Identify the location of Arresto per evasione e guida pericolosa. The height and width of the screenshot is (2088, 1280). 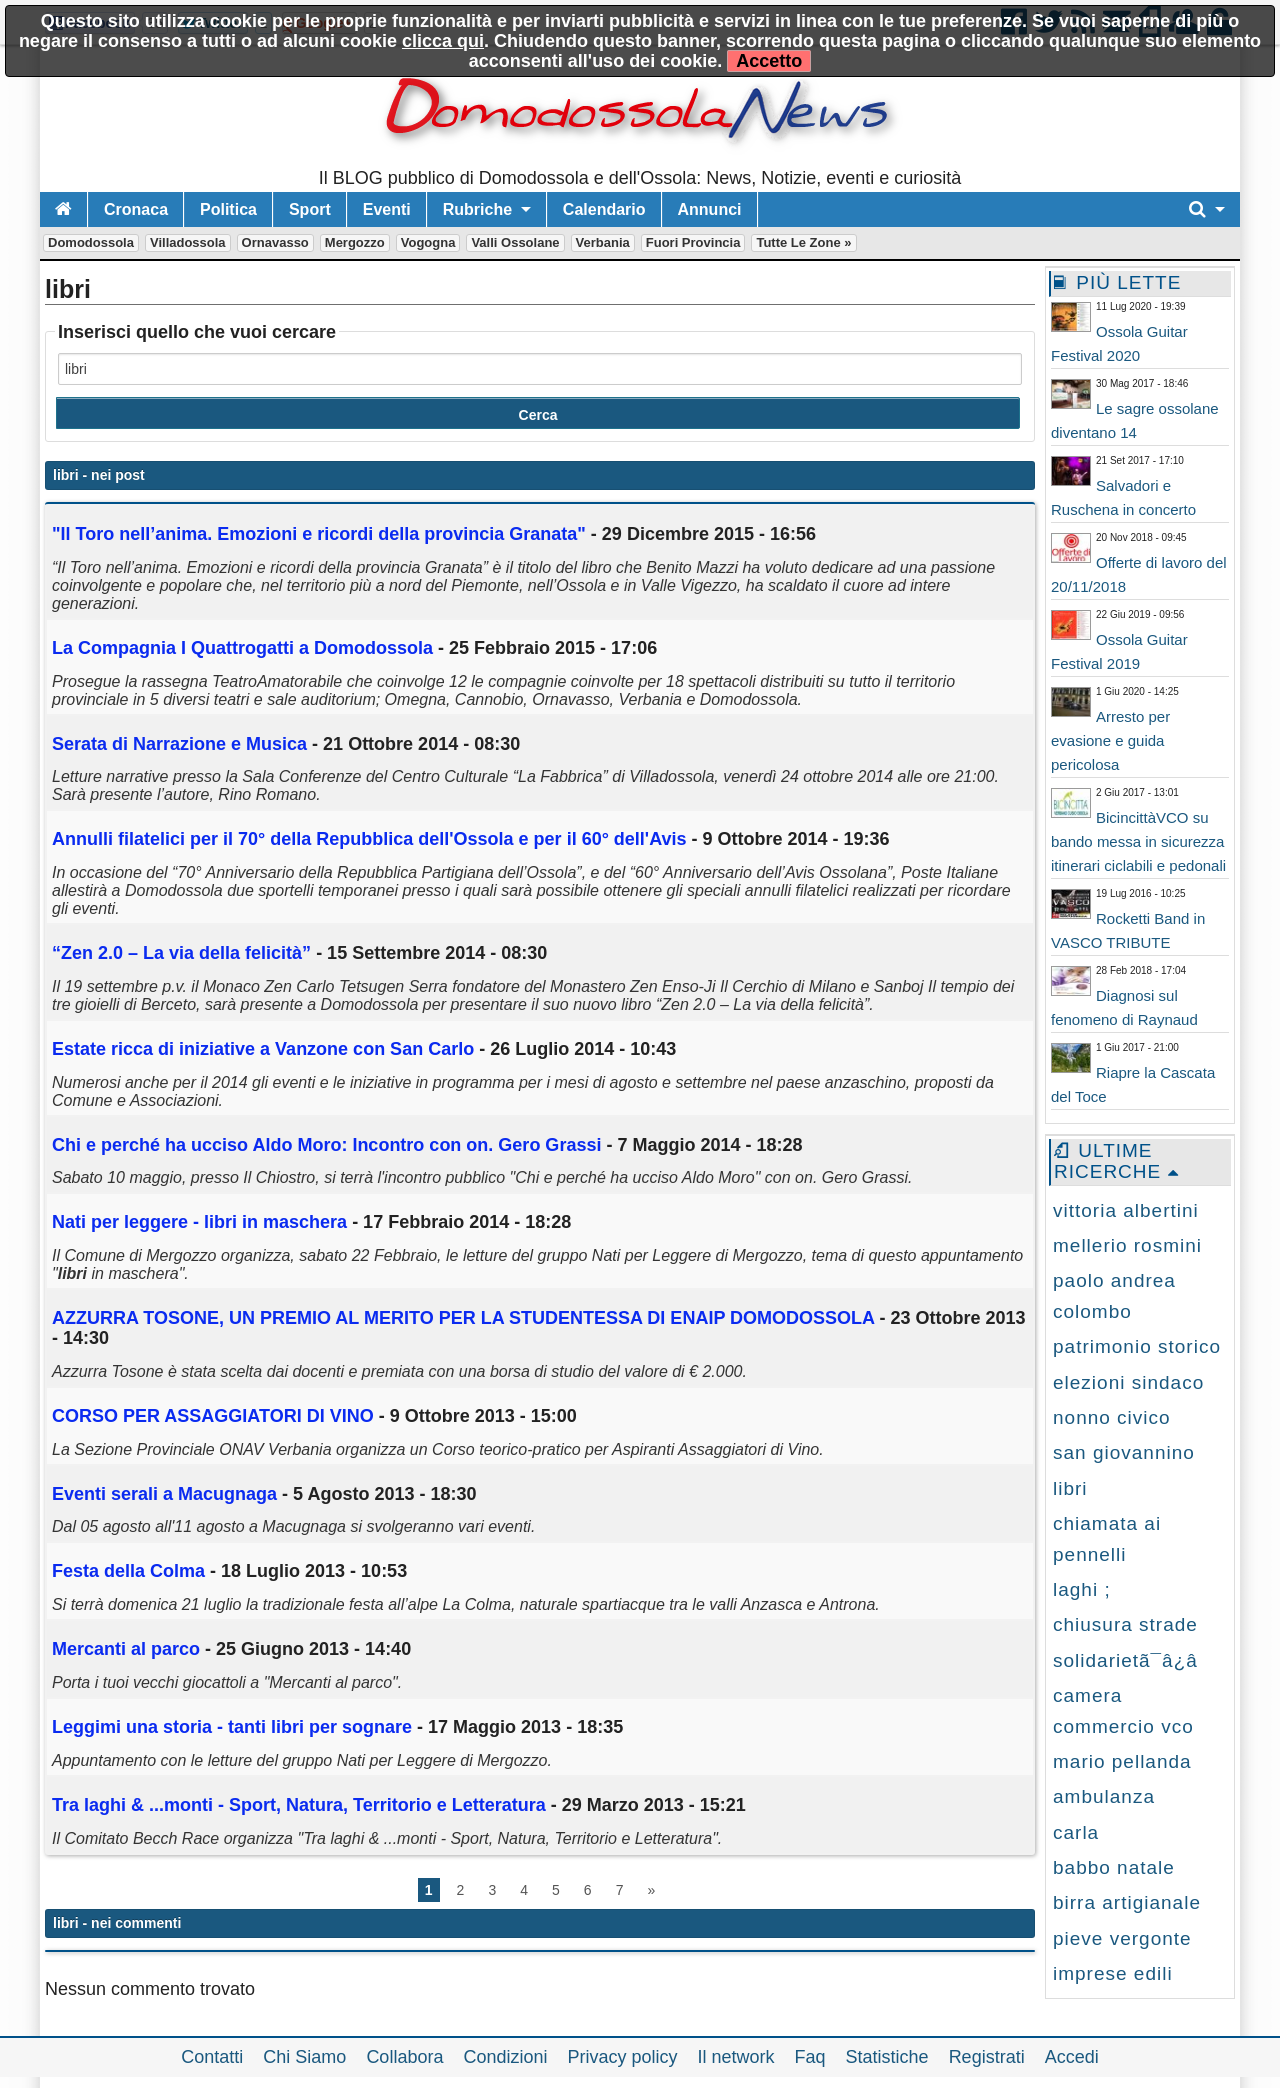
(1110, 740).